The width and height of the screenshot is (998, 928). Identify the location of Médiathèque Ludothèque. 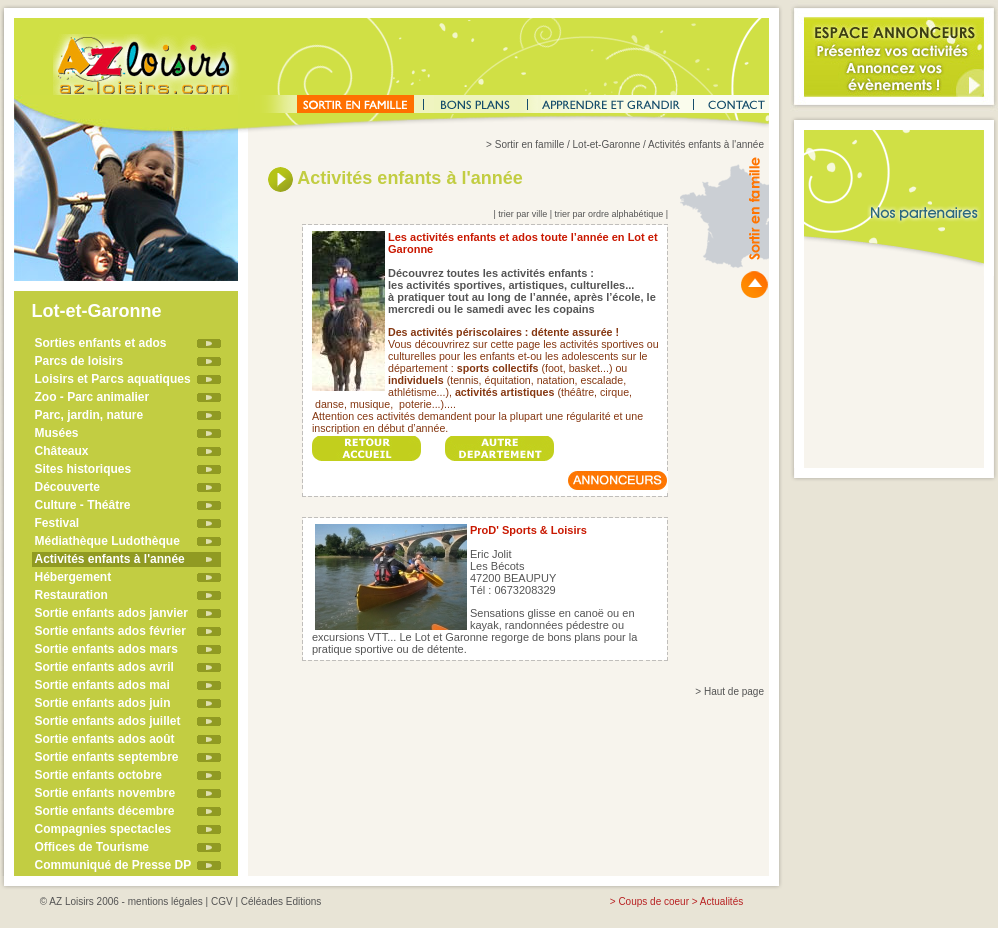
(107, 541).